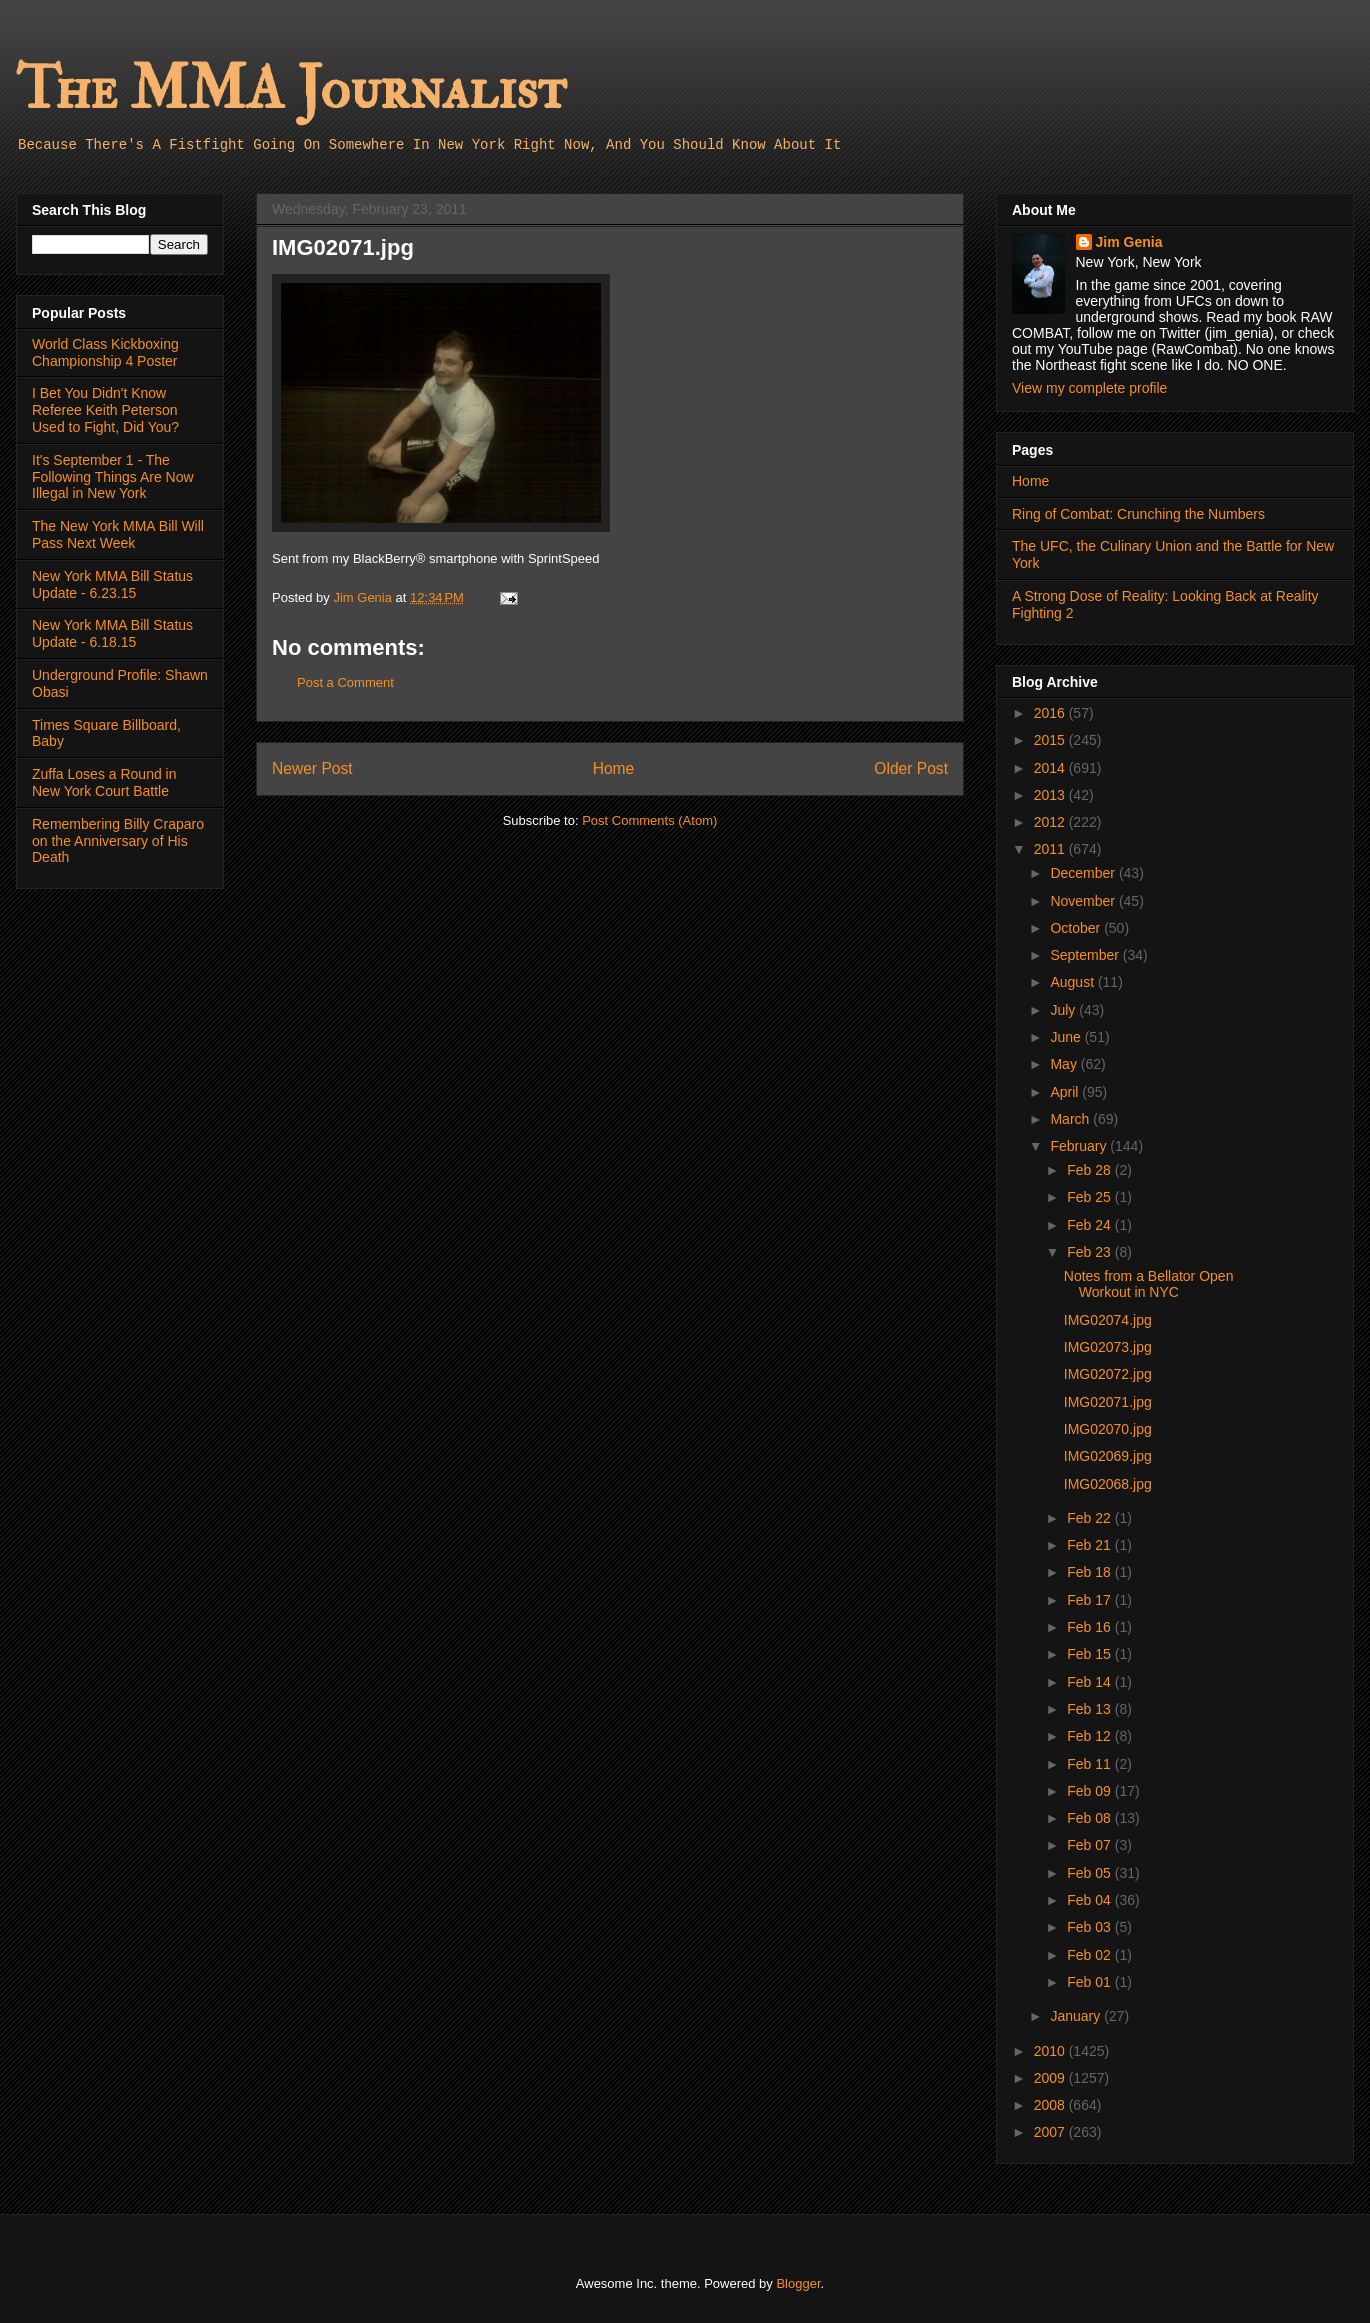 This screenshot has height=2323, width=1370. What do you see at coordinates (1090, 1545) in the screenshot?
I see `Feb 21` at bounding box center [1090, 1545].